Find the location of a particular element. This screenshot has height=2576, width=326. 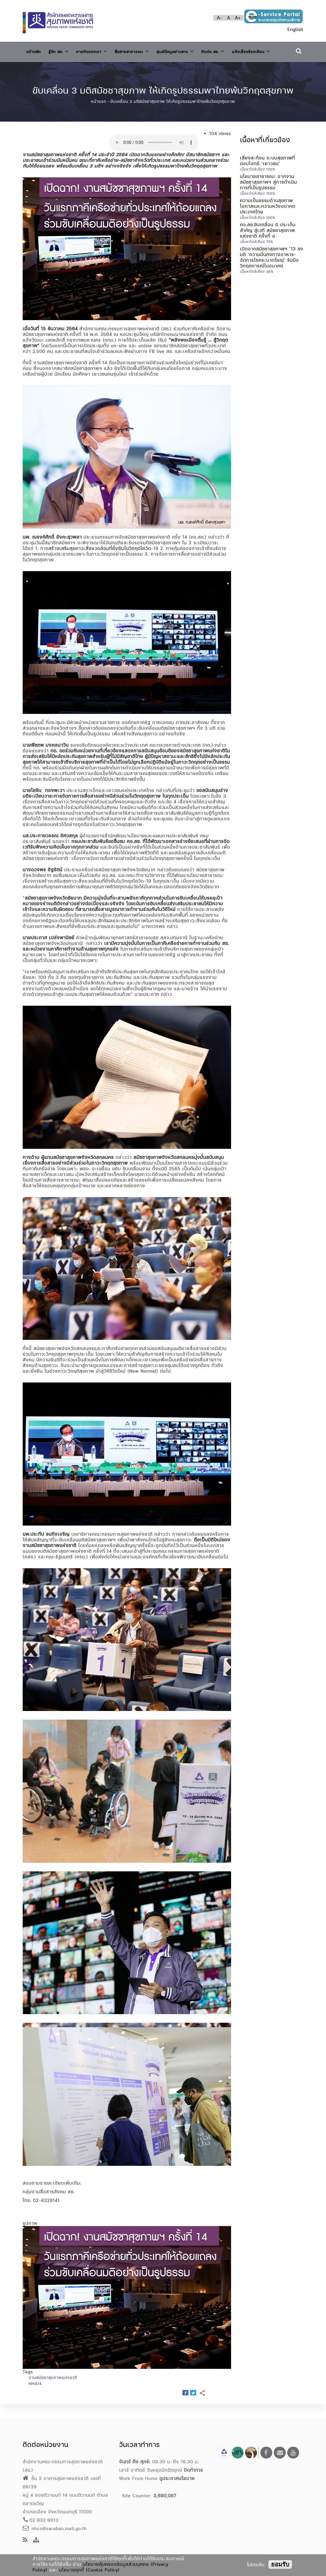

A+ is located at coordinates (238, 18).